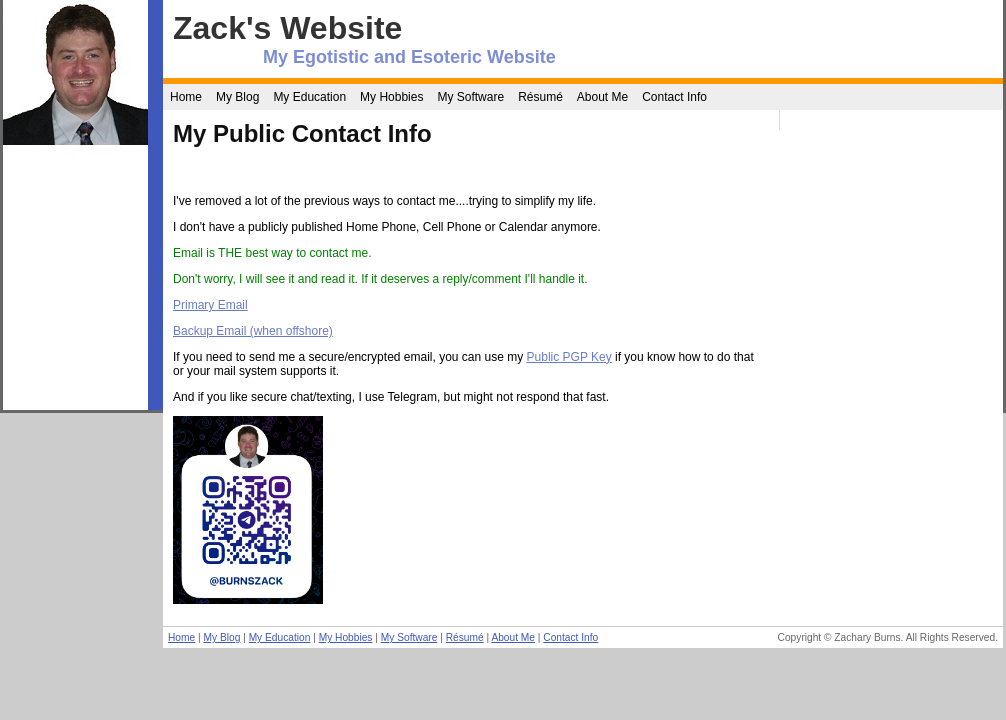 The image size is (1006, 720). Describe the element at coordinates (470, 97) in the screenshot. I see `My Software` at that location.